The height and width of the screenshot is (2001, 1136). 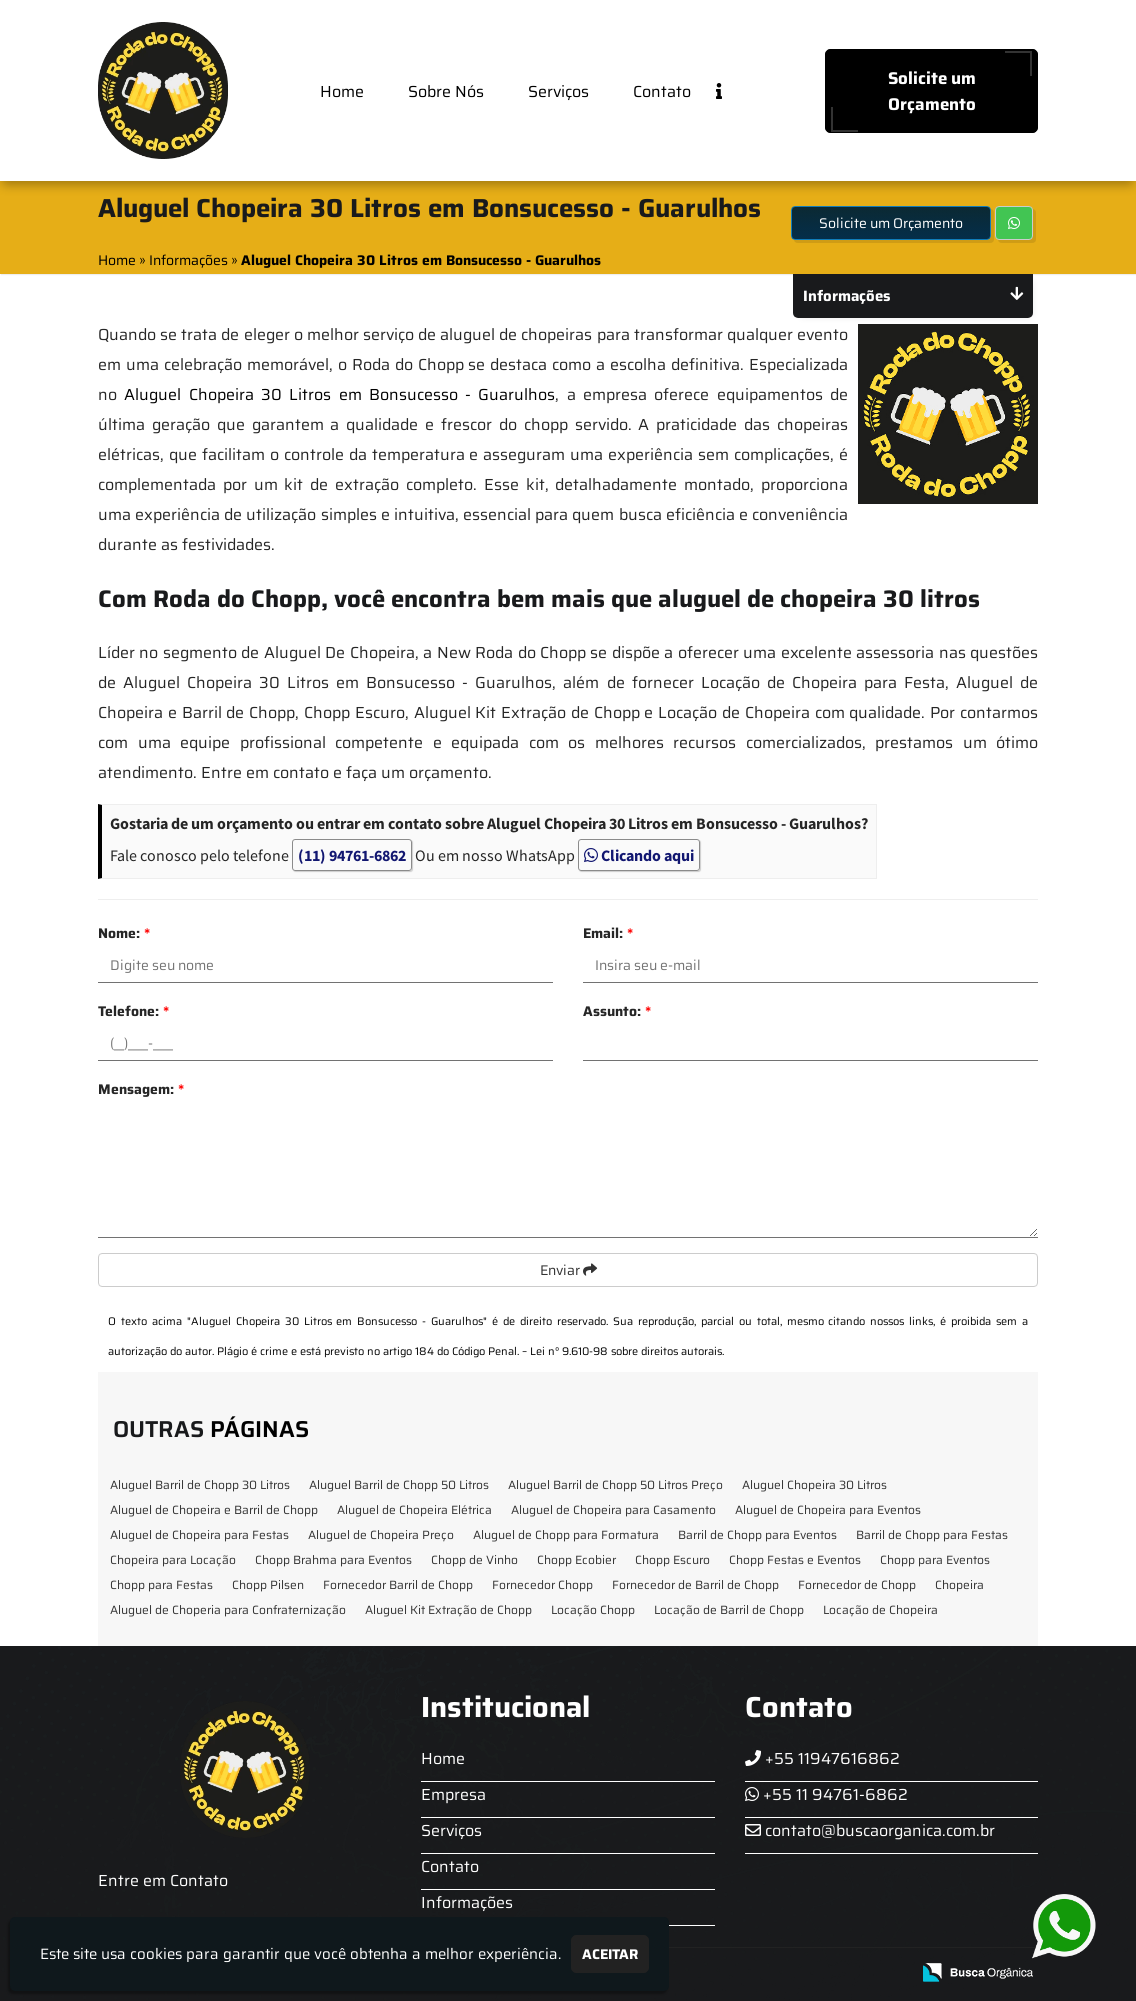 What do you see at coordinates (729, 1609) in the screenshot?
I see `Locação de Barril de Chopp` at bounding box center [729, 1609].